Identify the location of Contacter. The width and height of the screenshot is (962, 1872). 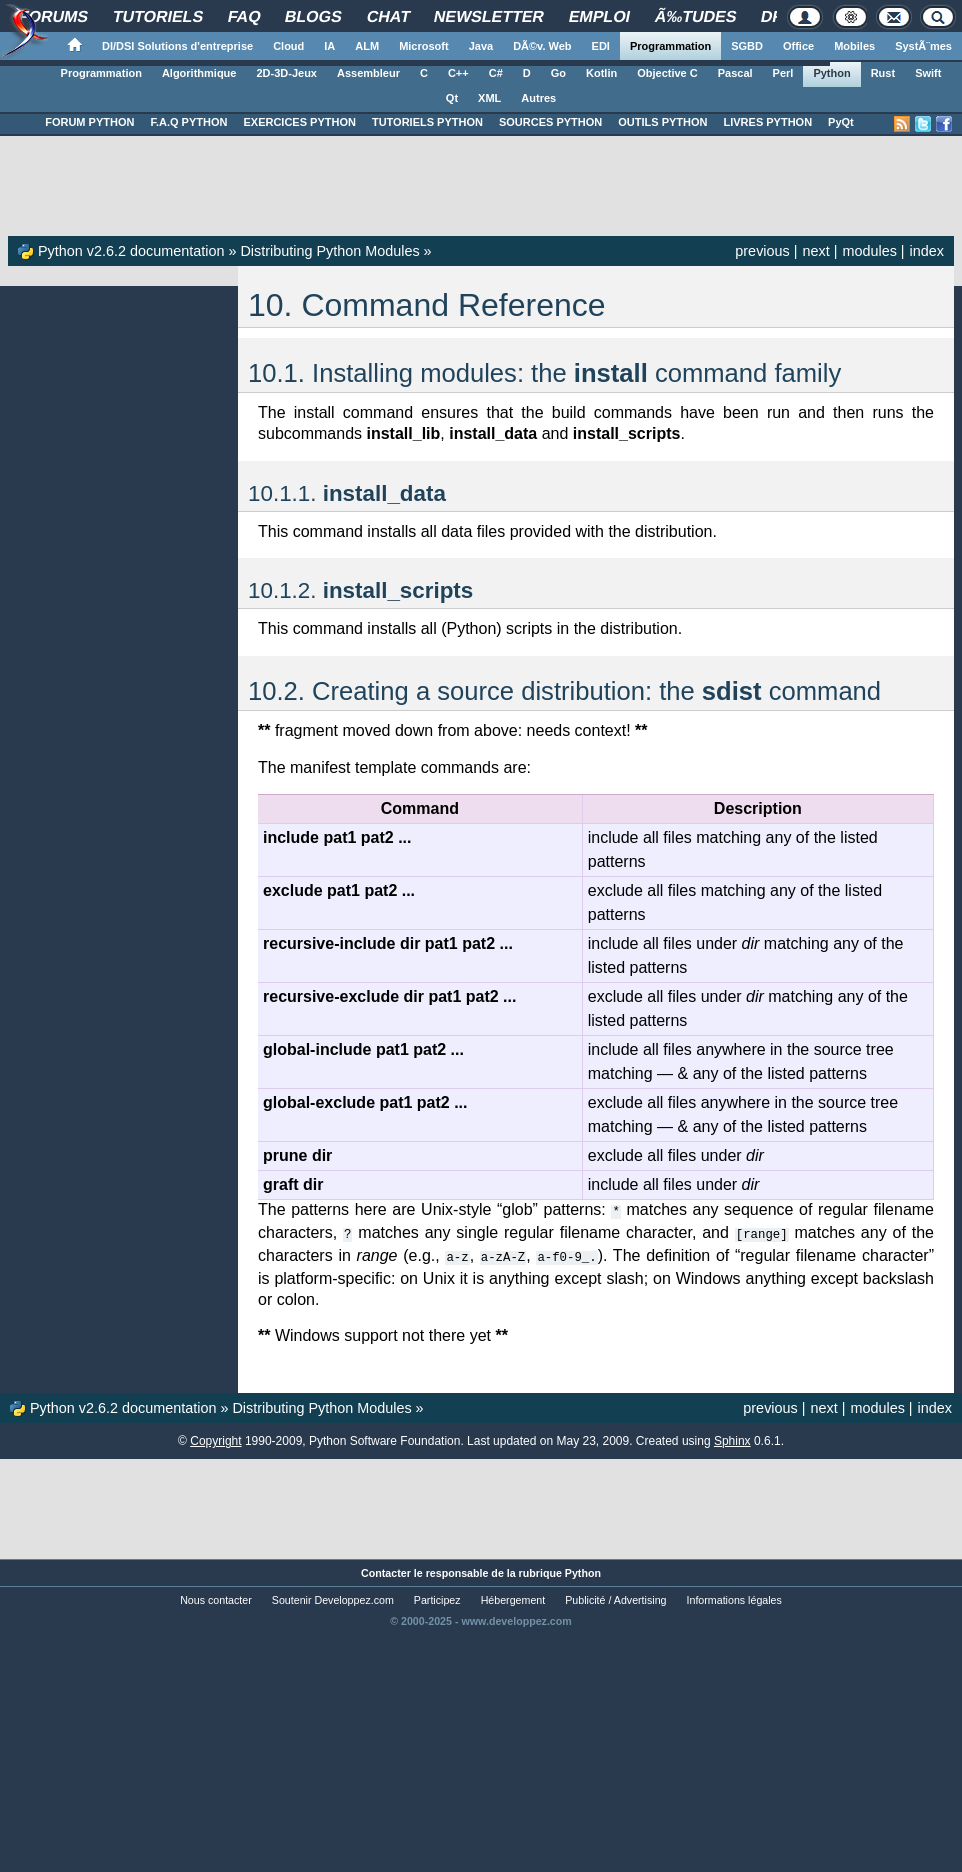
(386, 1570).